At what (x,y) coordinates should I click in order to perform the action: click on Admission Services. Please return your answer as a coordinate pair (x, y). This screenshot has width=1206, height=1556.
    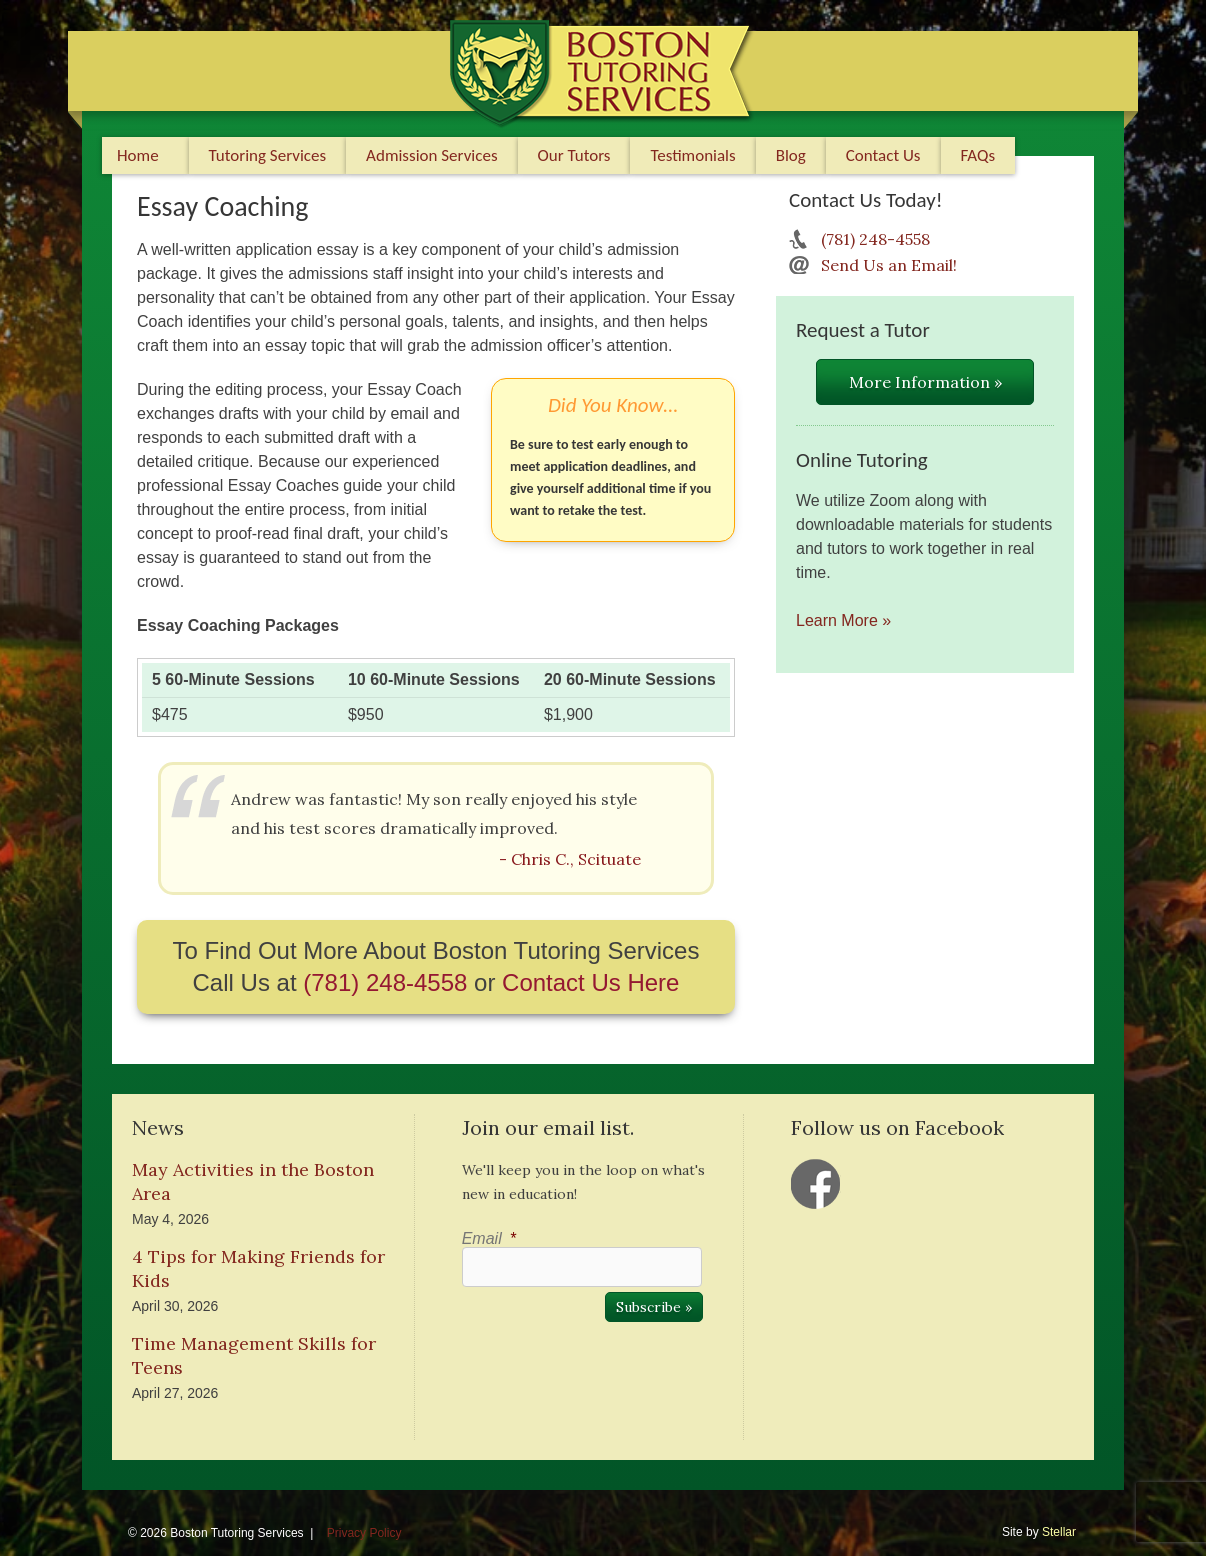
    Looking at the image, I should click on (431, 155).